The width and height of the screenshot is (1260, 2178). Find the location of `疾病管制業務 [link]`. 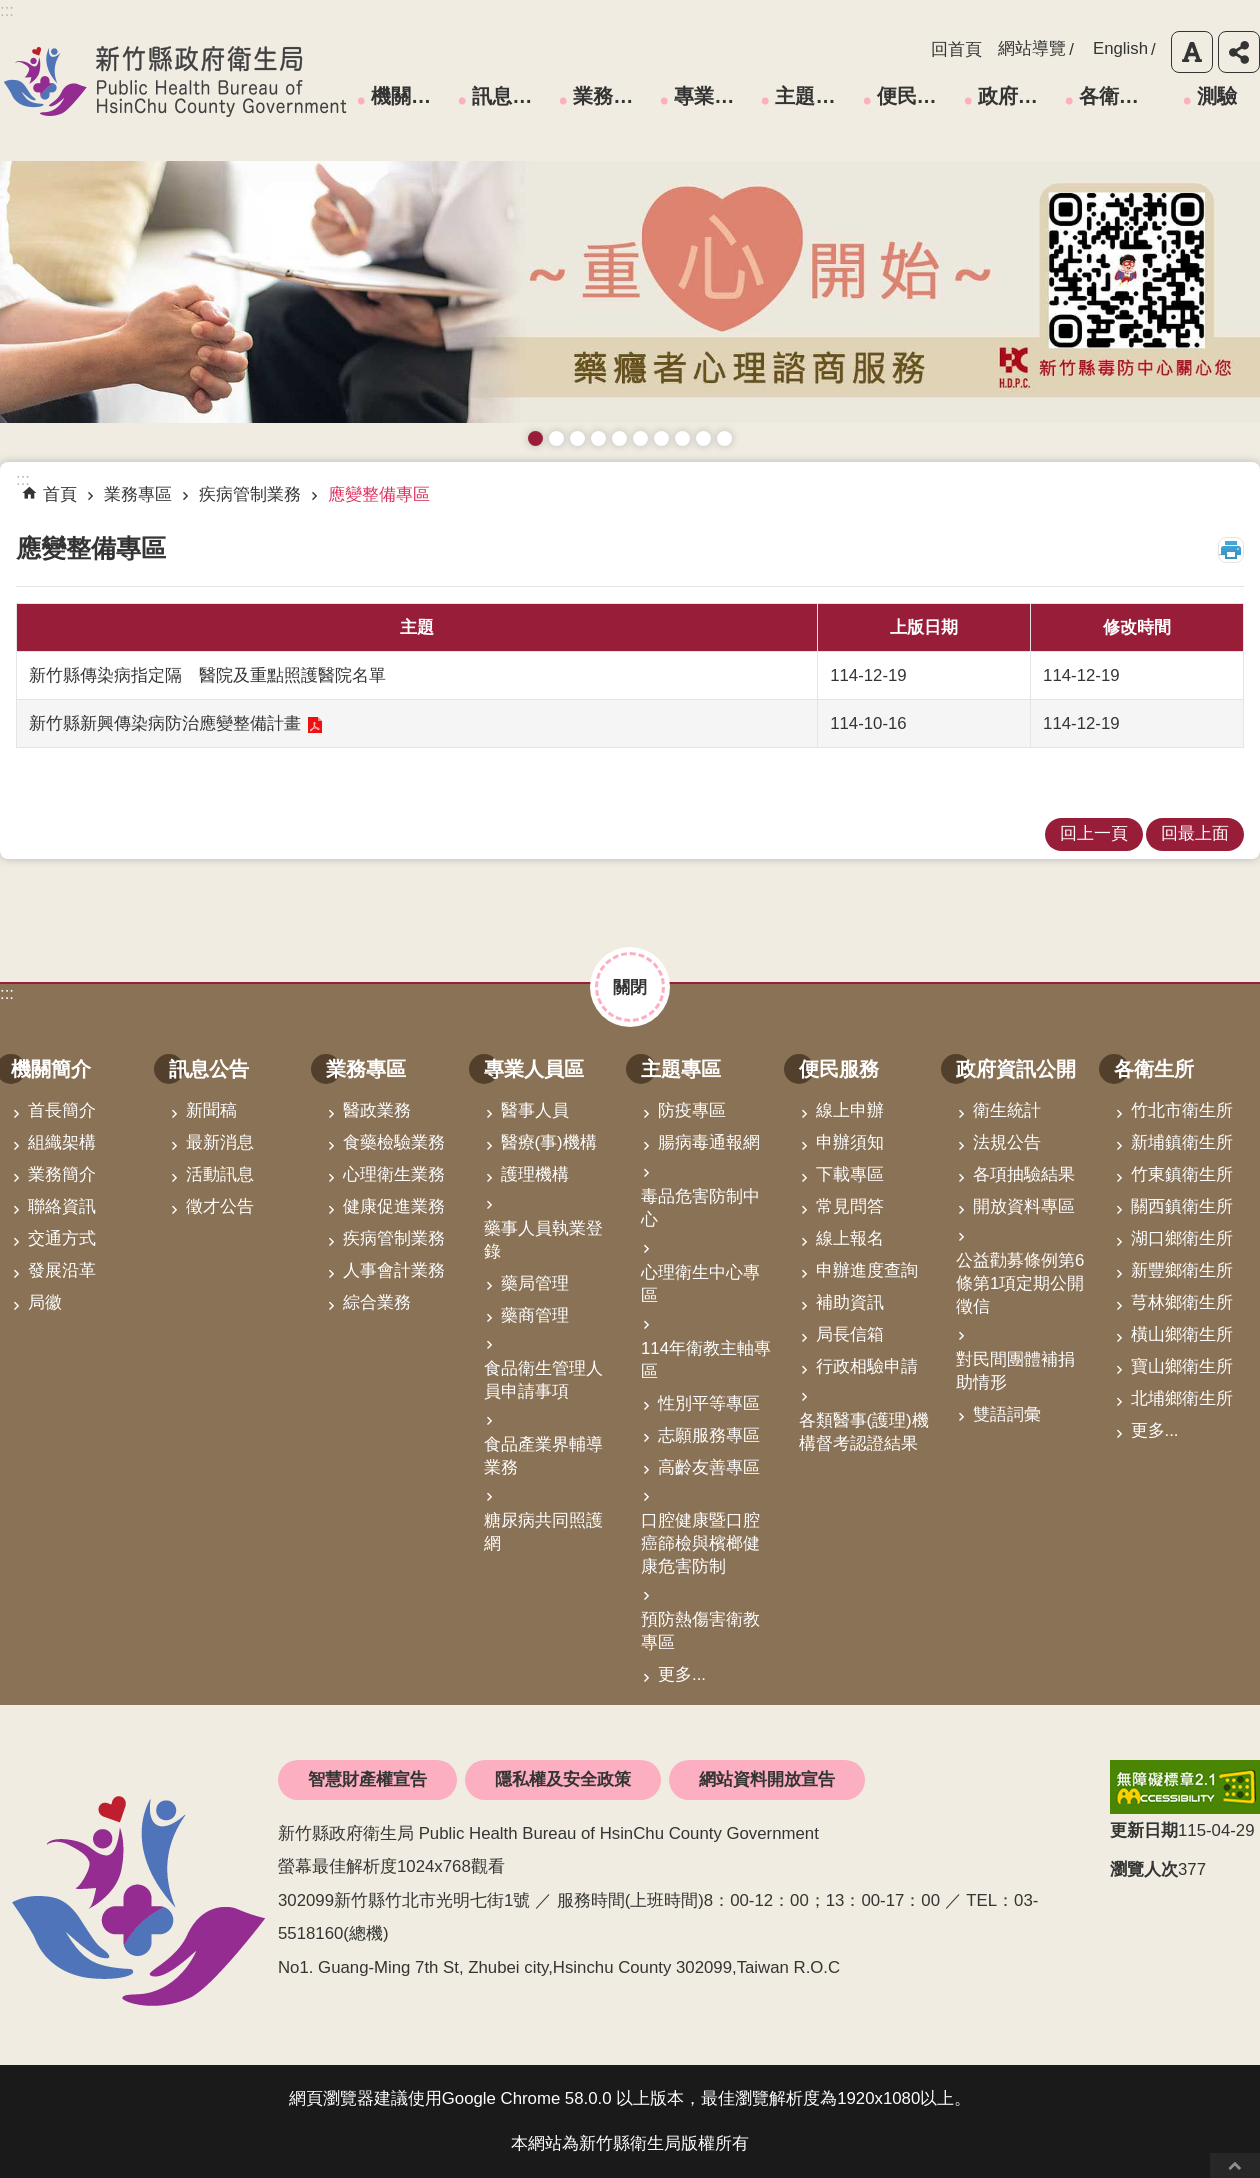

疾病管制業務 [link] is located at coordinates (250, 494).